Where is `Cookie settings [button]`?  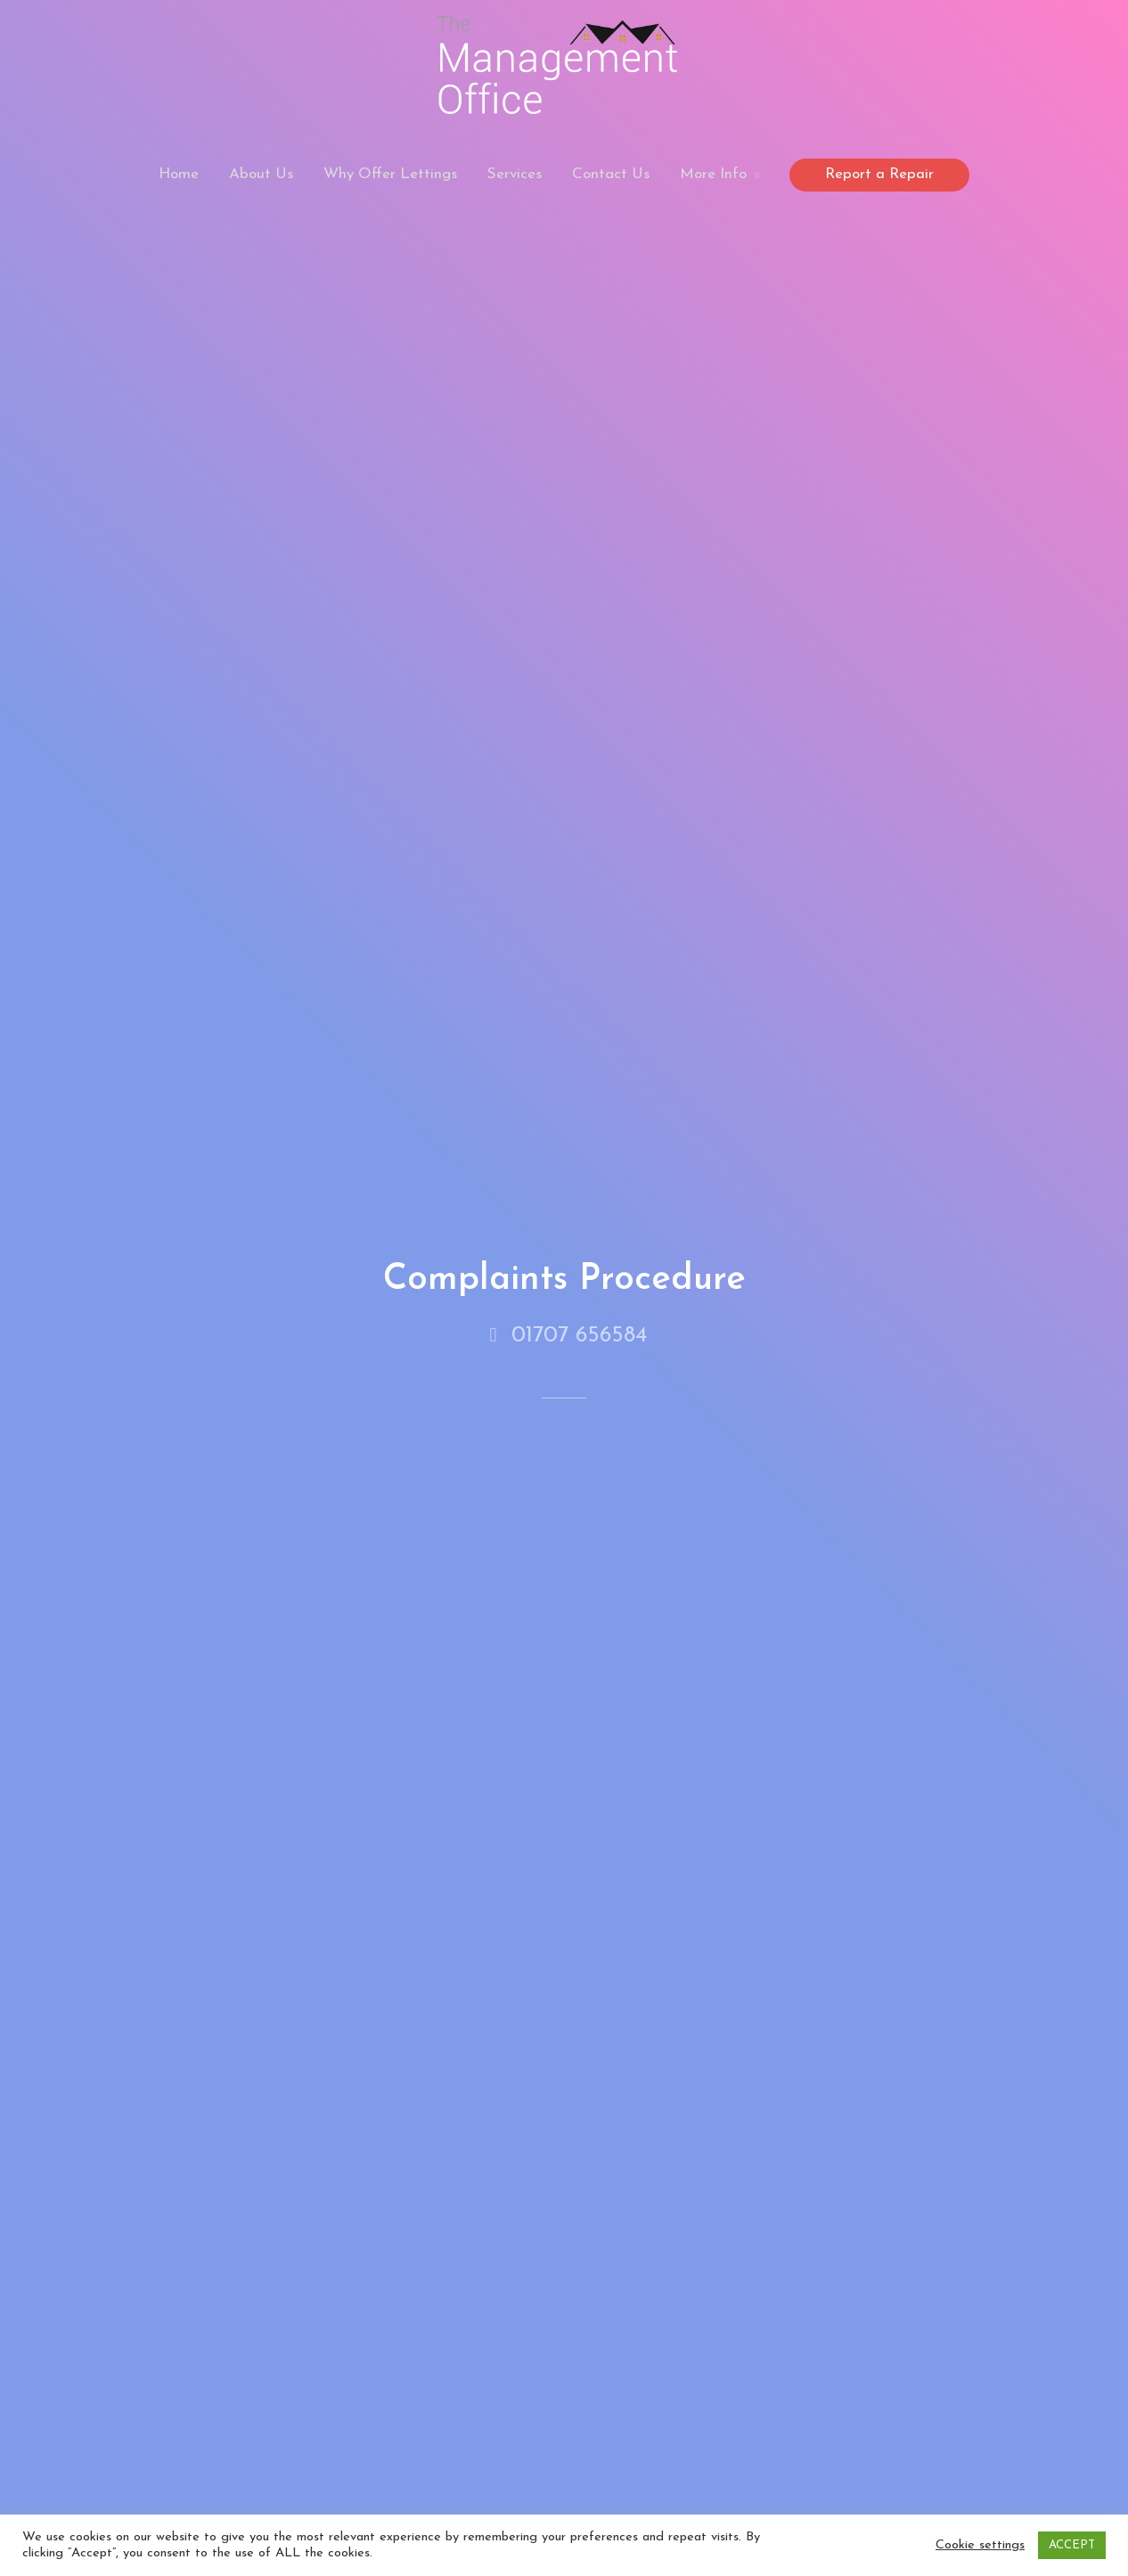 Cookie settings [button] is located at coordinates (980, 2545).